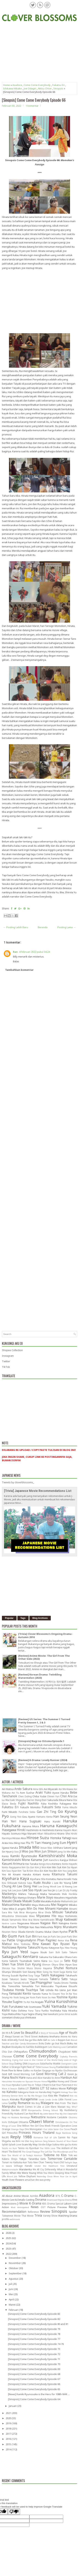 The image size is (79, 2576). Describe the element at coordinates (70, 1879) in the screenshot. I see `Koseki Yuta` at that location.